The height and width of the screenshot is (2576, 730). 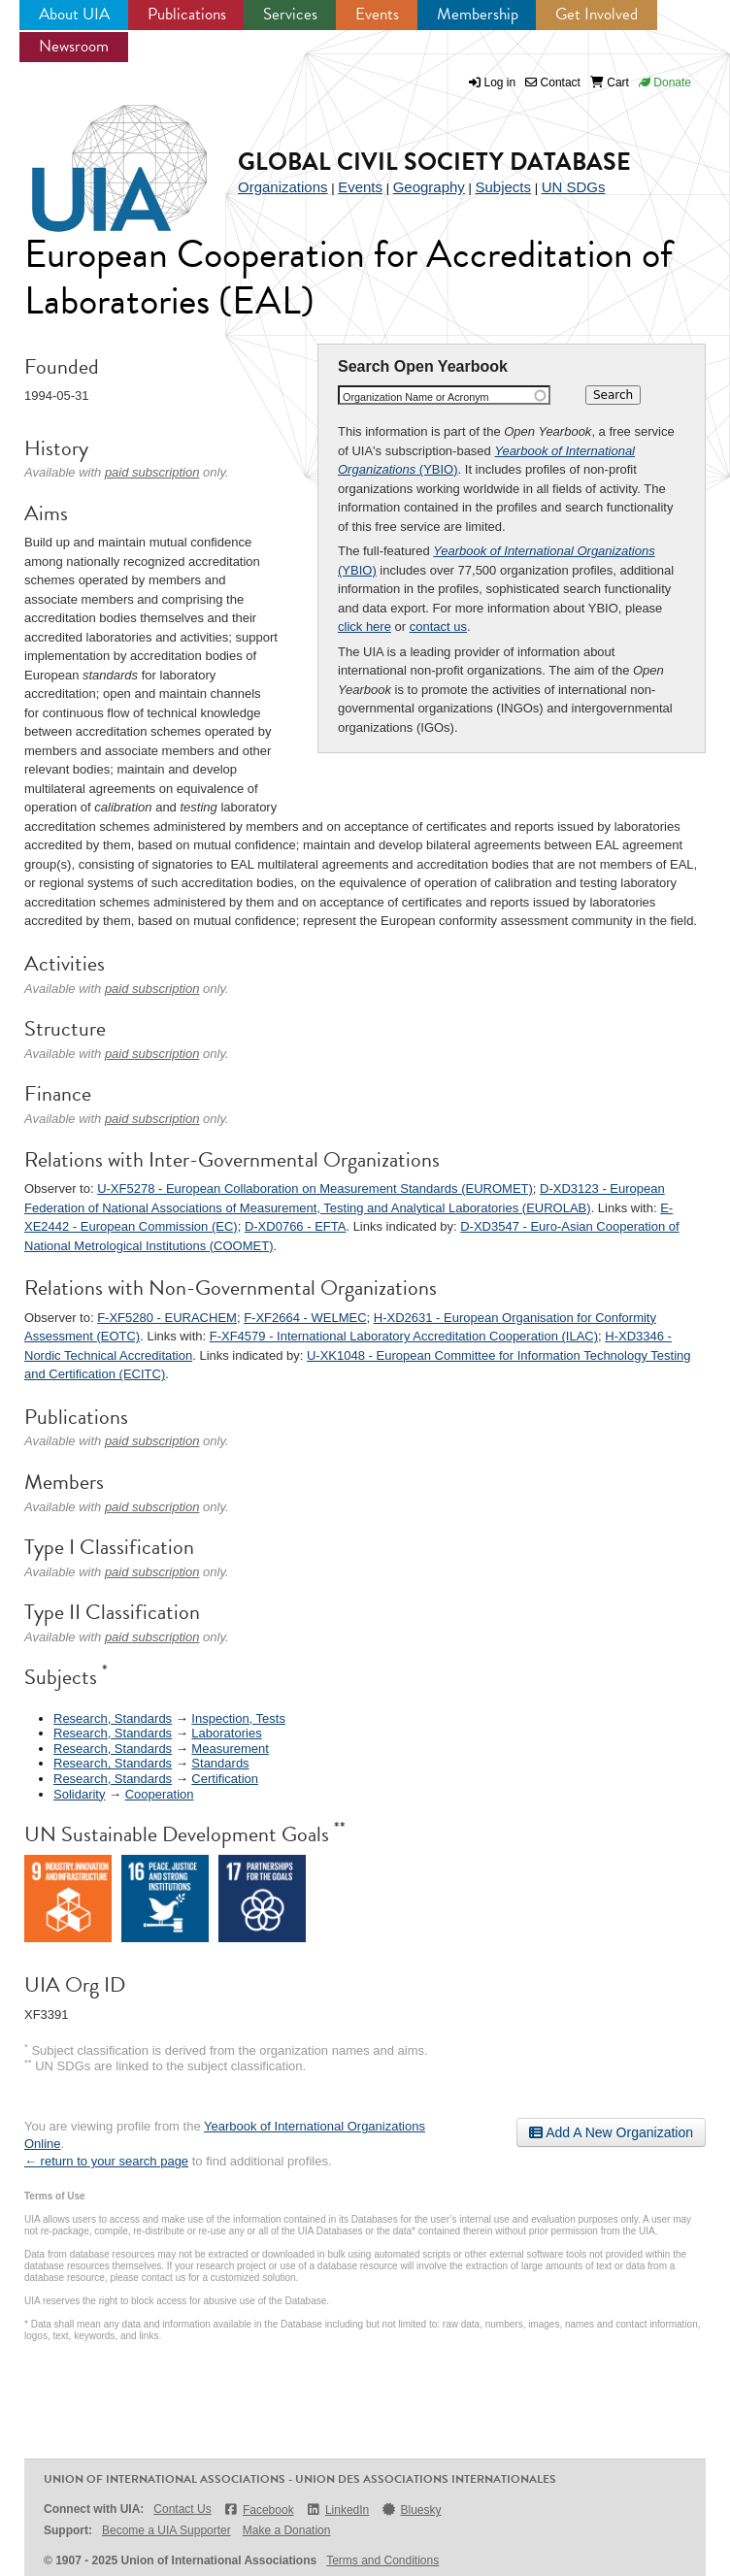 What do you see at coordinates (283, 187) in the screenshot?
I see `Organizations` at bounding box center [283, 187].